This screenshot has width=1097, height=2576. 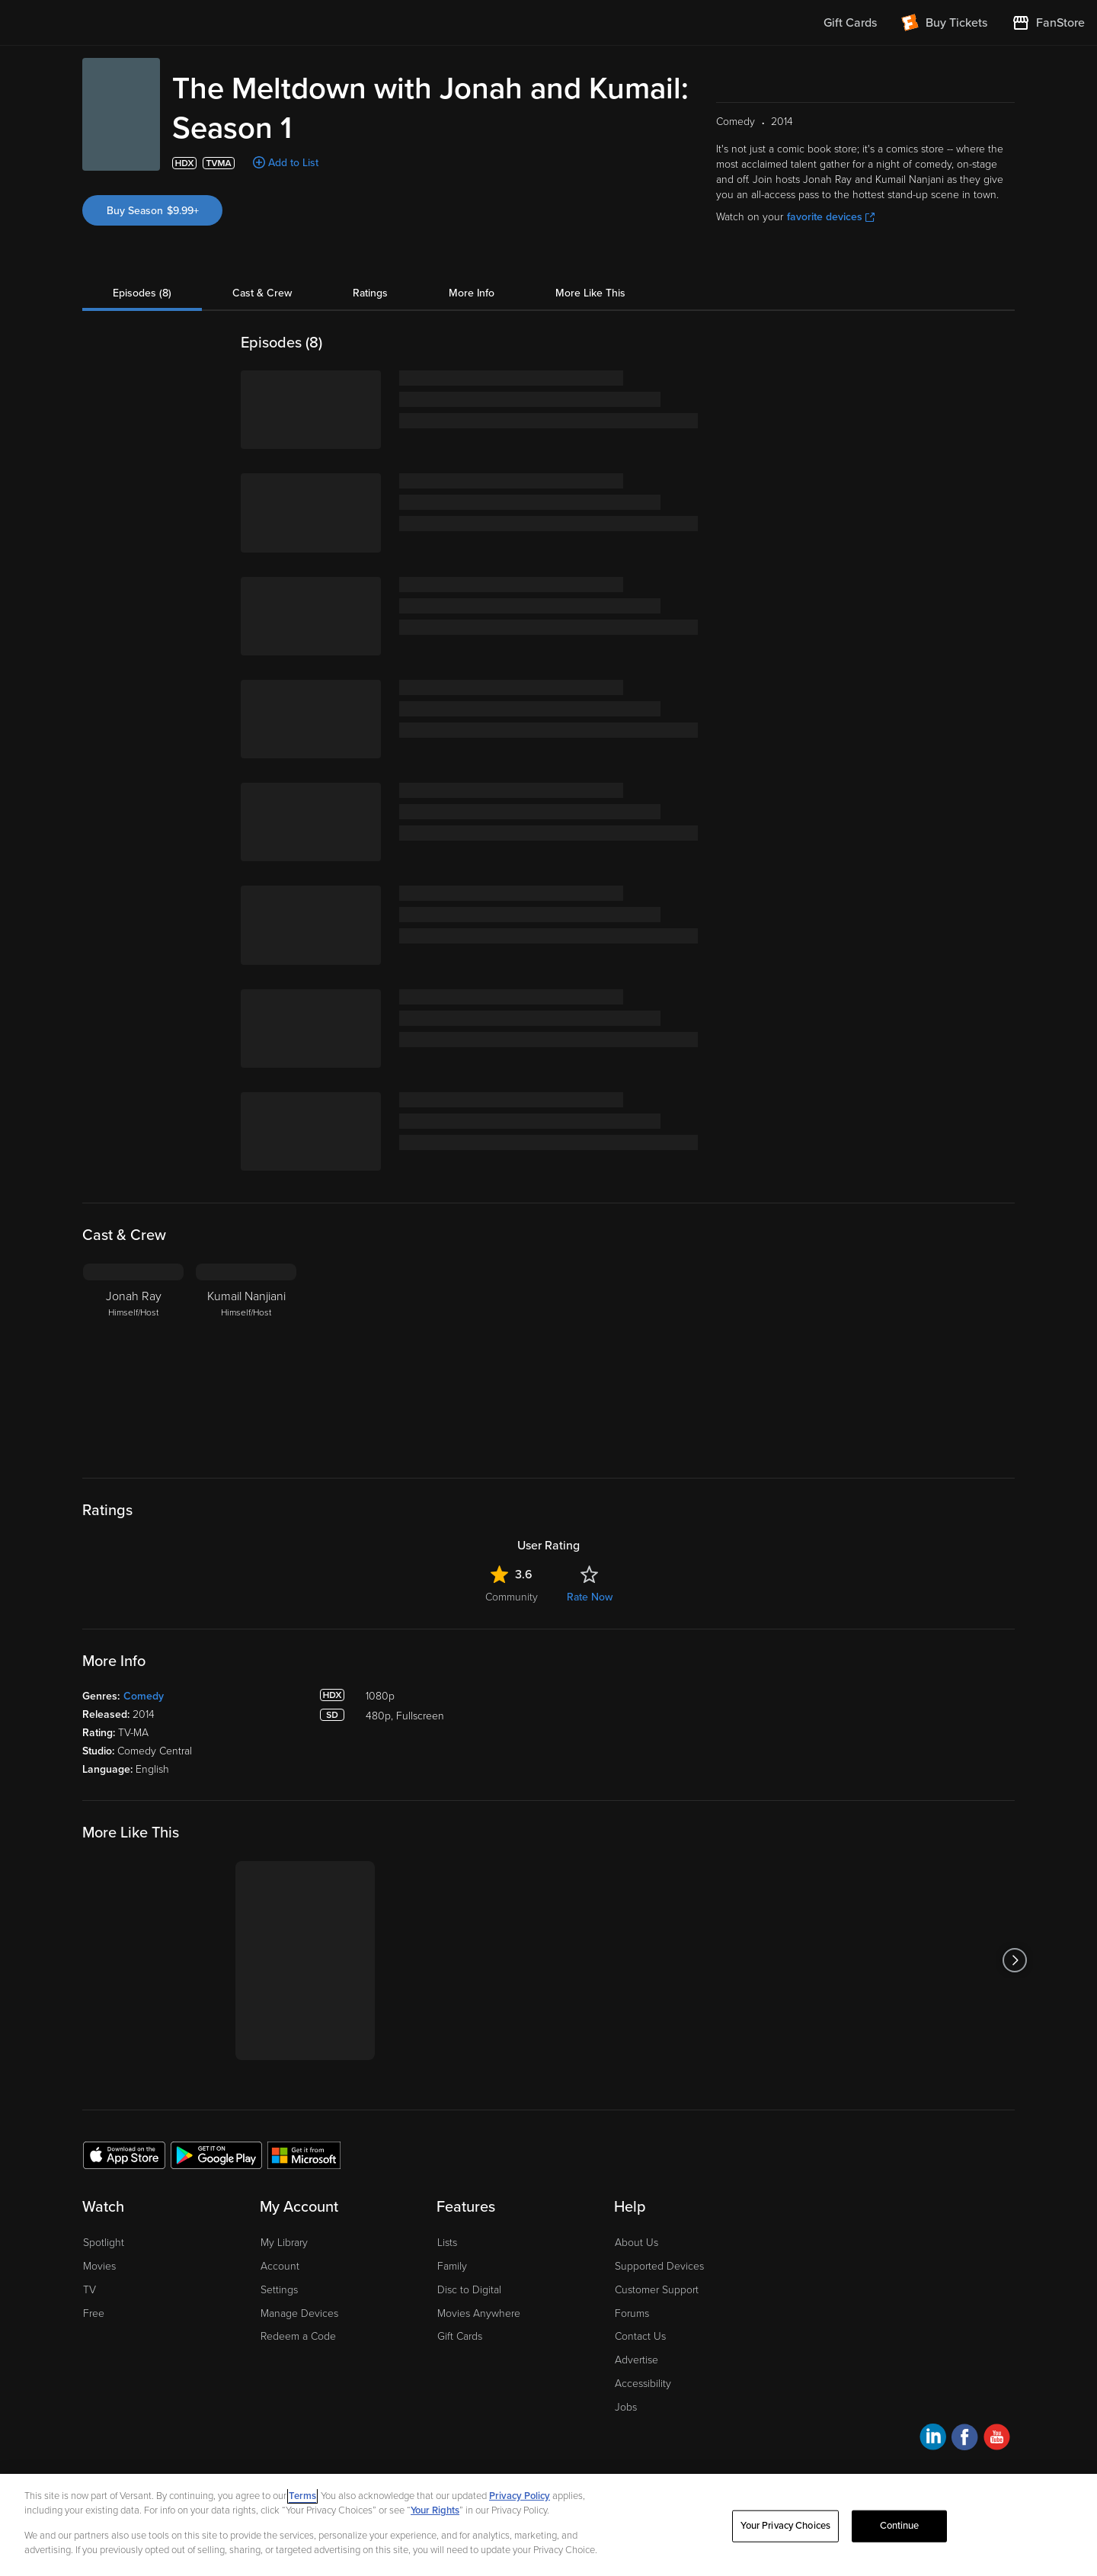 I want to click on Ratings, so click(x=370, y=293).